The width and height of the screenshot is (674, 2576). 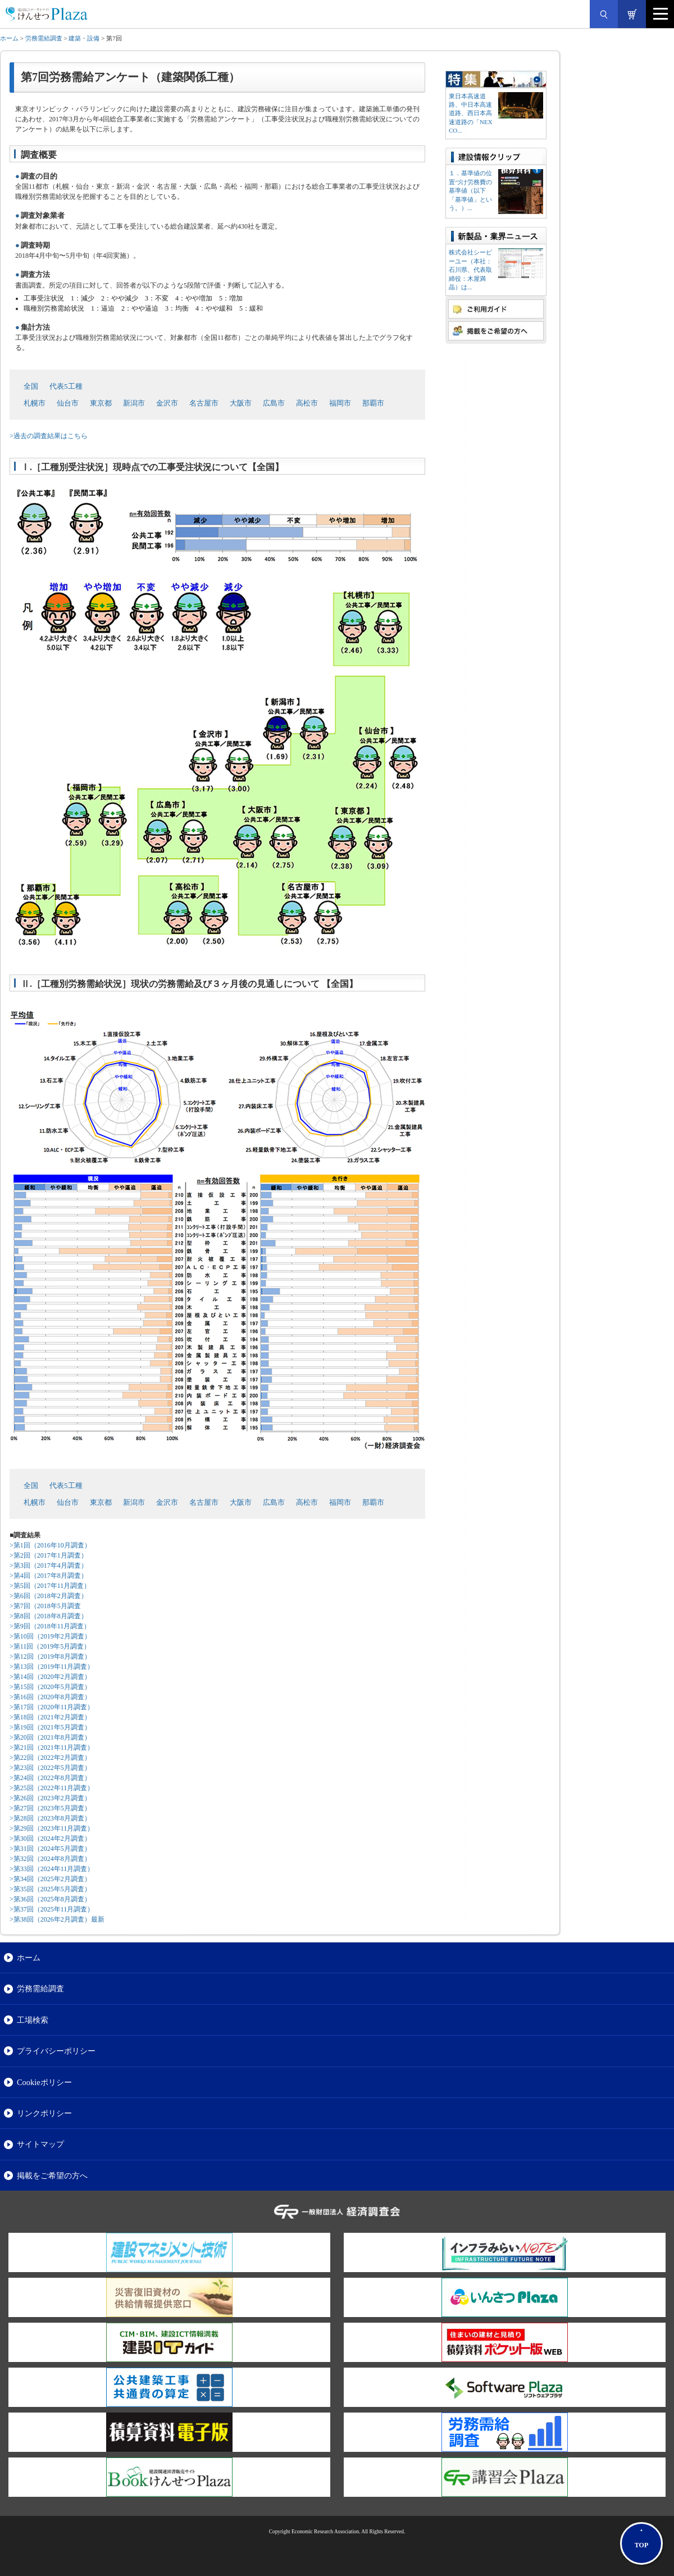 What do you see at coordinates (50, 1677) in the screenshot?
I see `>第14回（2020年2月調査）` at bounding box center [50, 1677].